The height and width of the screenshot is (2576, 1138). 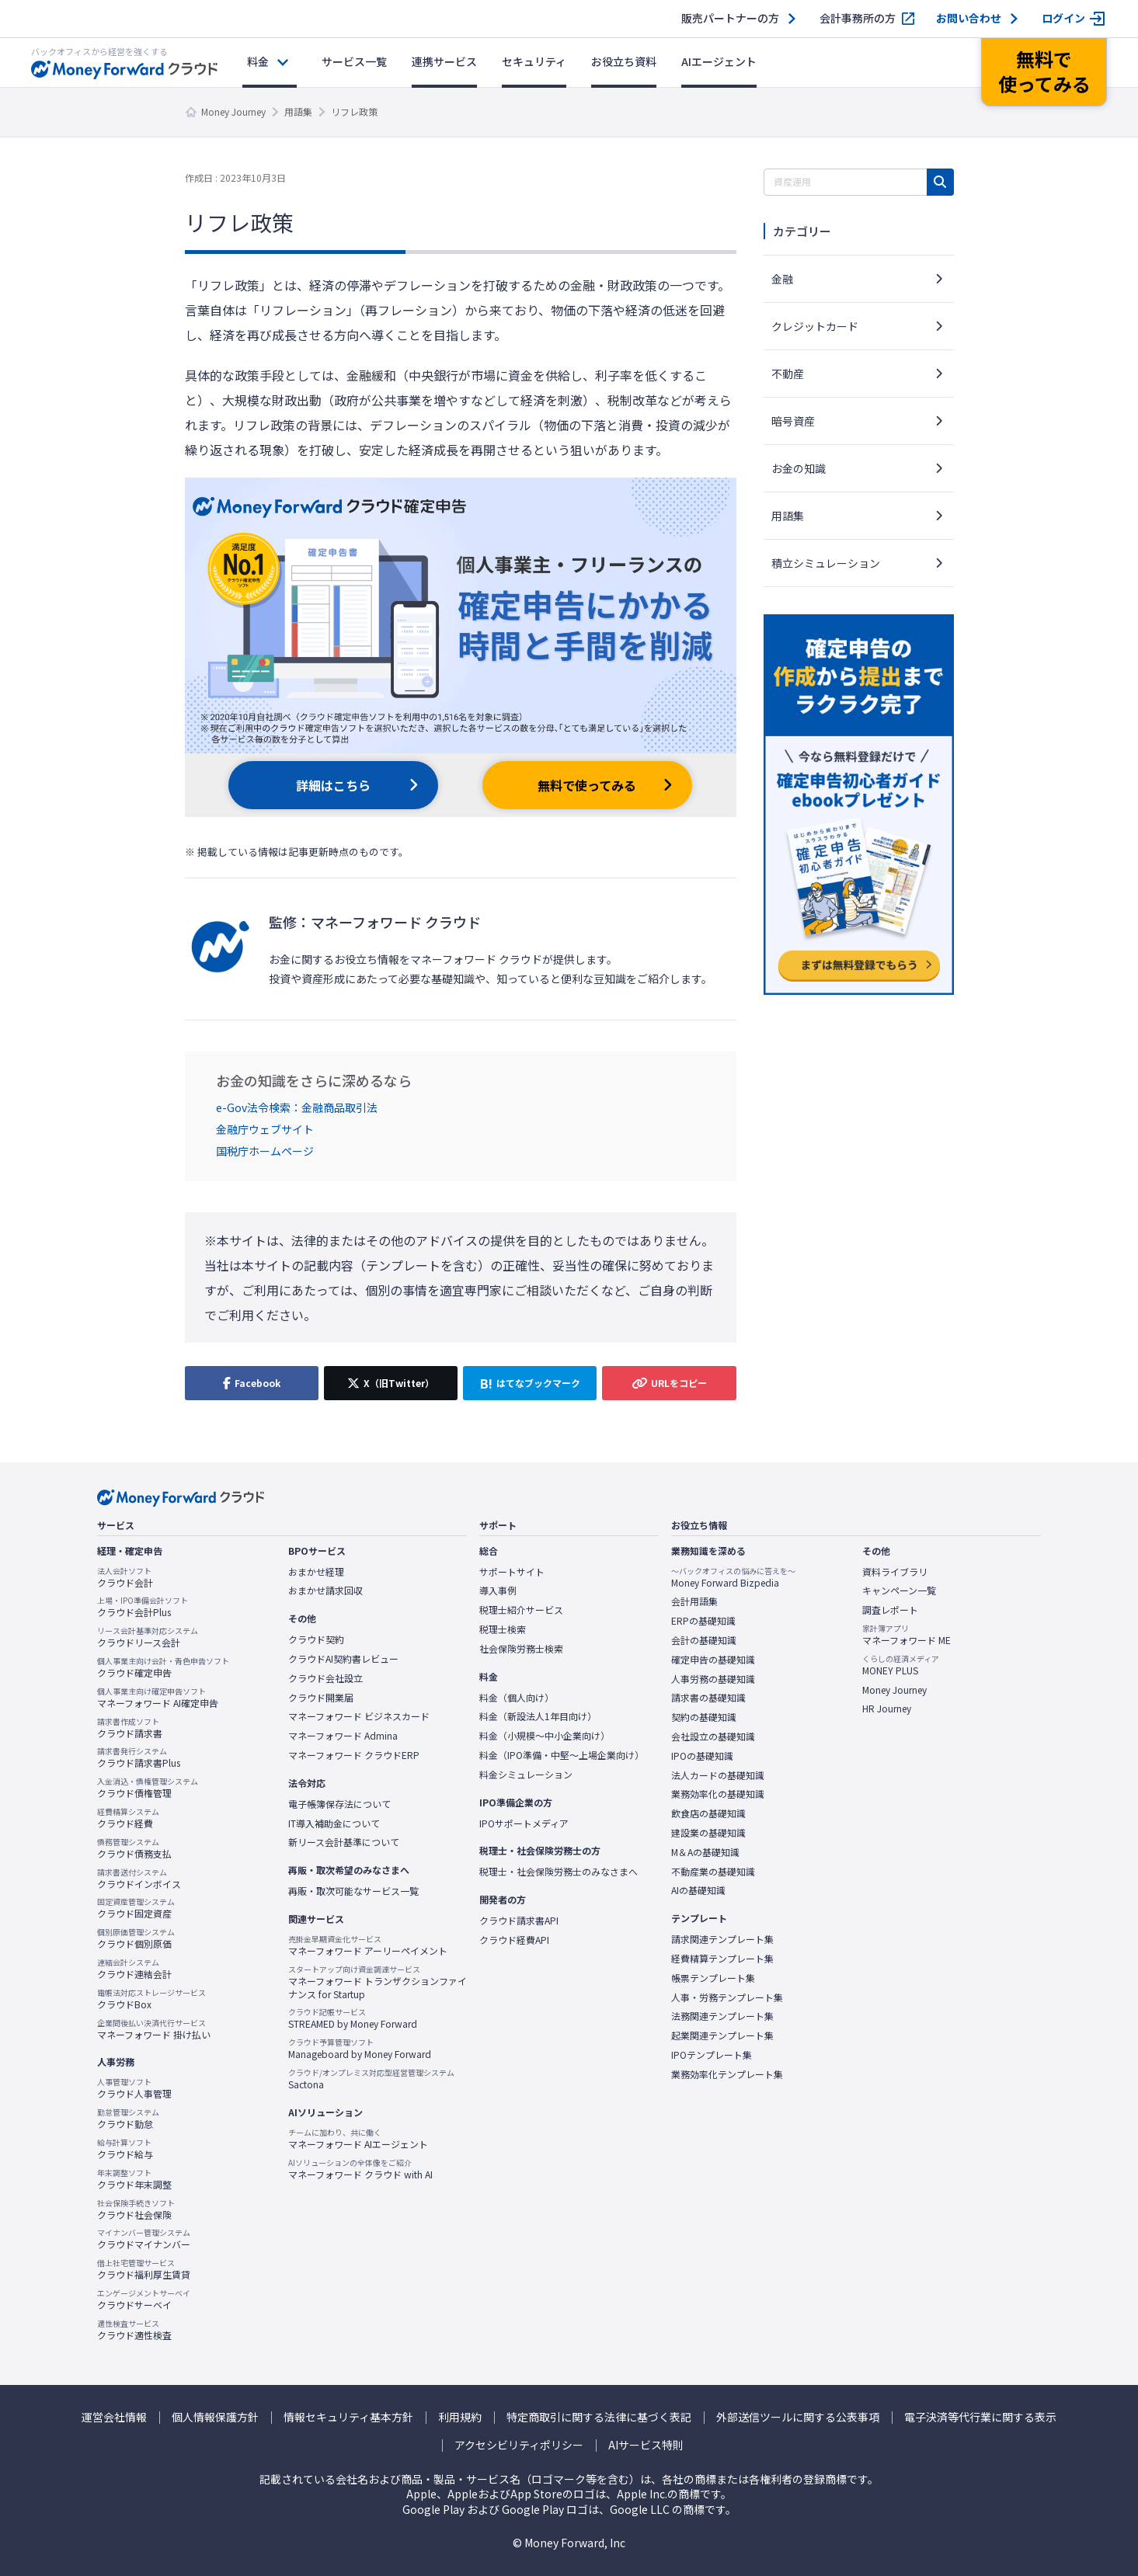 What do you see at coordinates (258, 61) in the screenshot?
I see `料金` at bounding box center [258, 61].